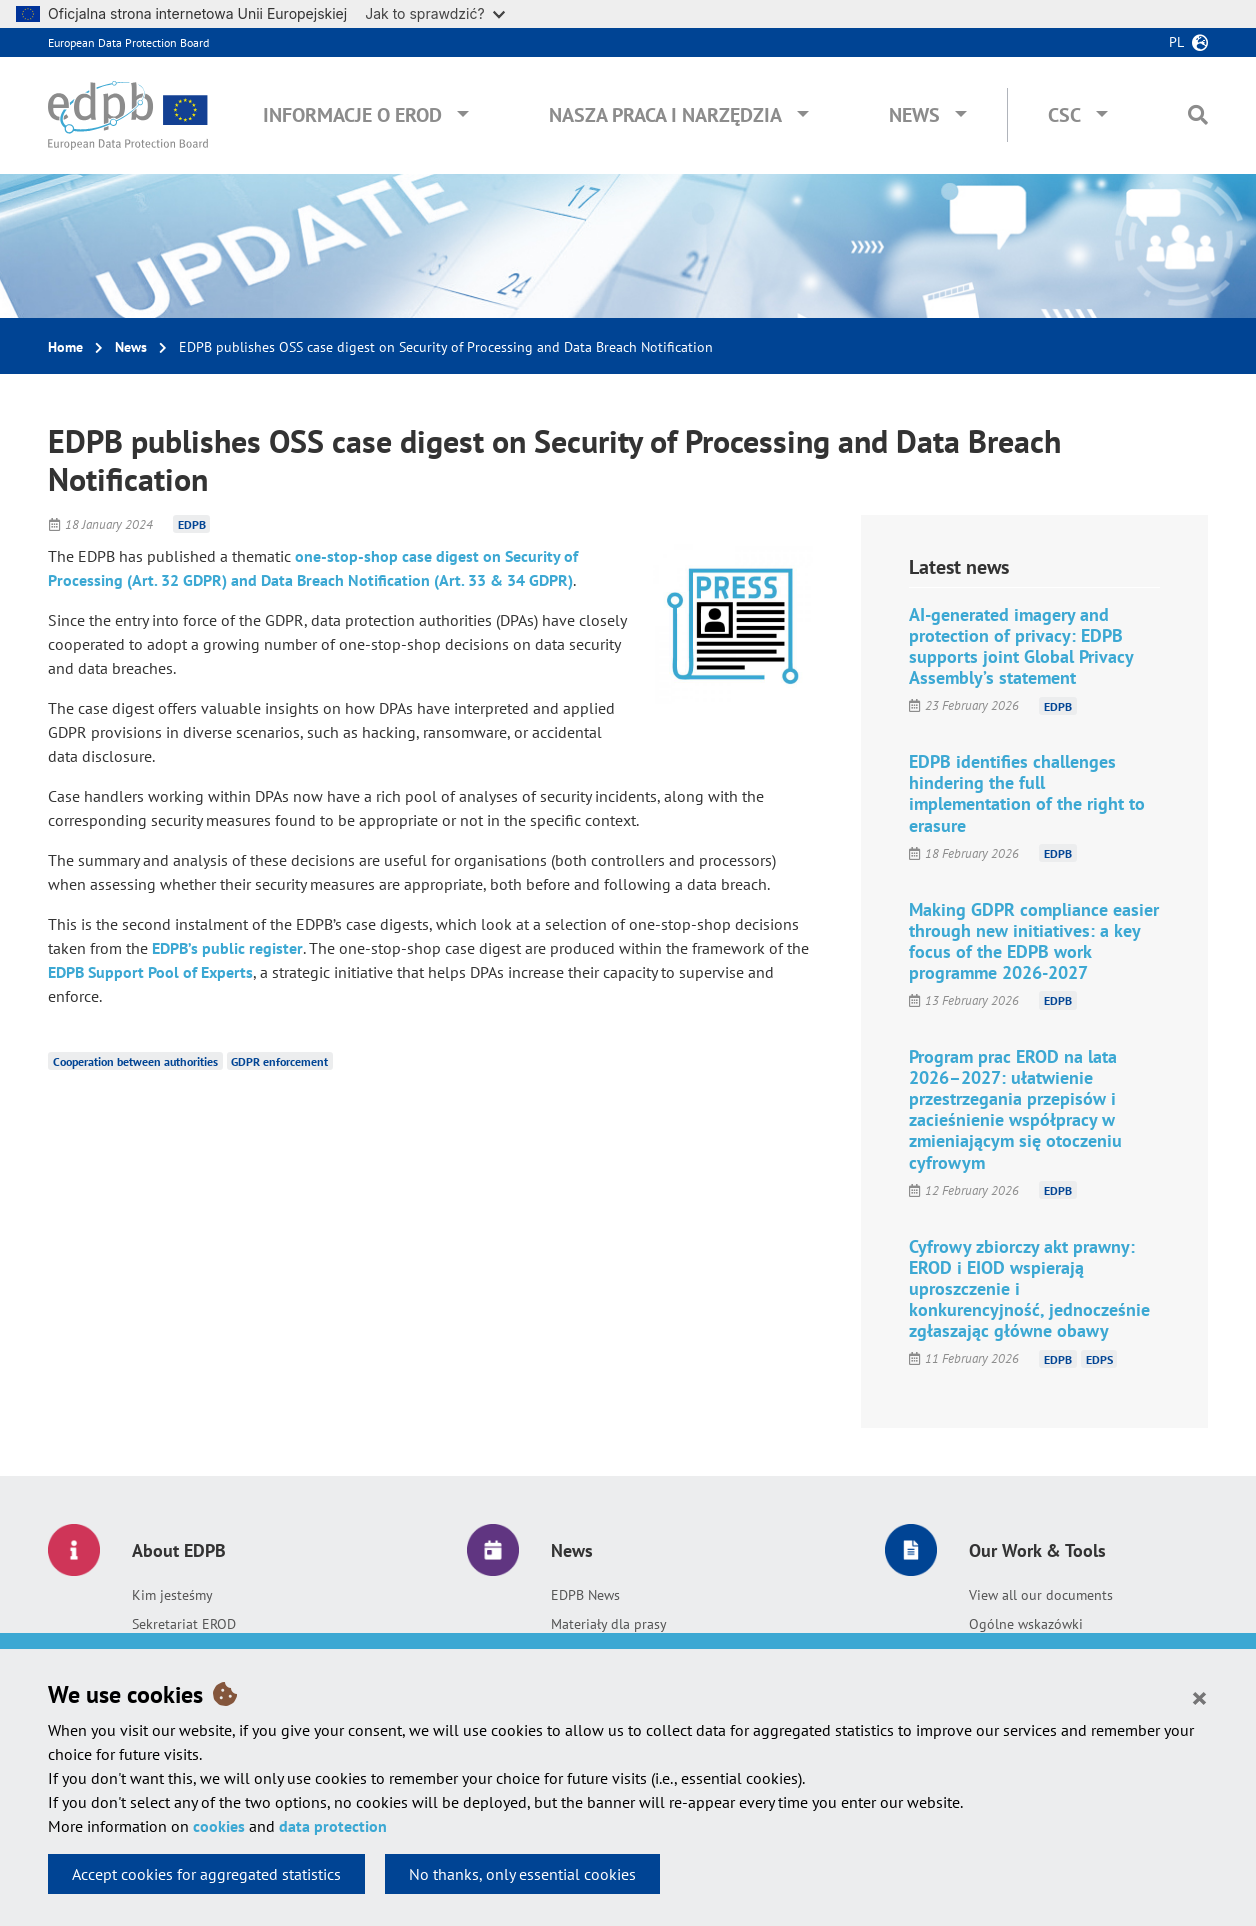 The height and width of the screenshot is (1926, 1256). I want to click on Ogólne wskazówki, so click(1026, 1624).